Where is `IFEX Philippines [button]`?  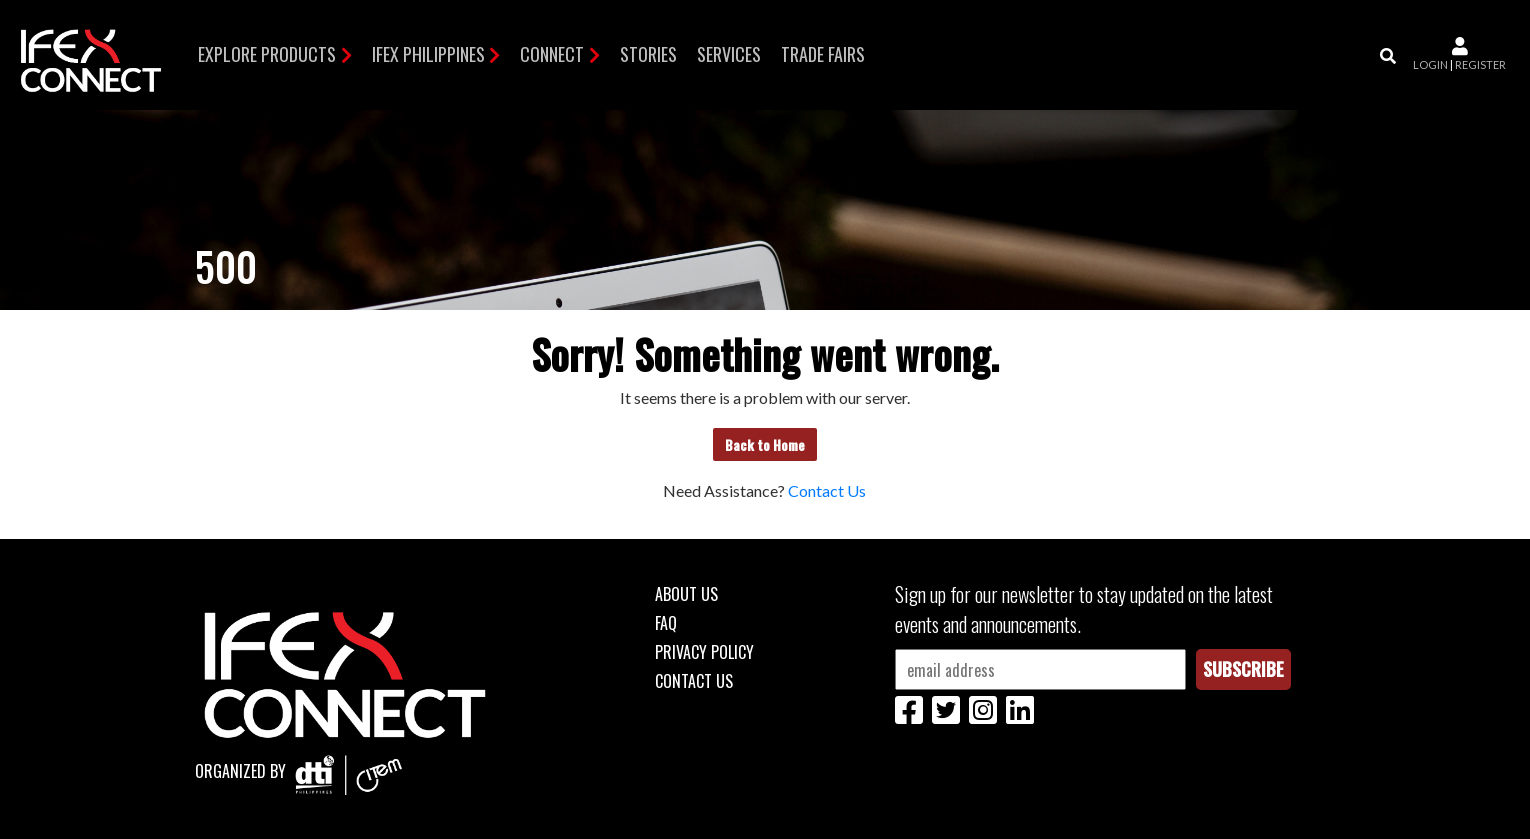 IFEX Philippines [button] is located at coordinates (428, 54).